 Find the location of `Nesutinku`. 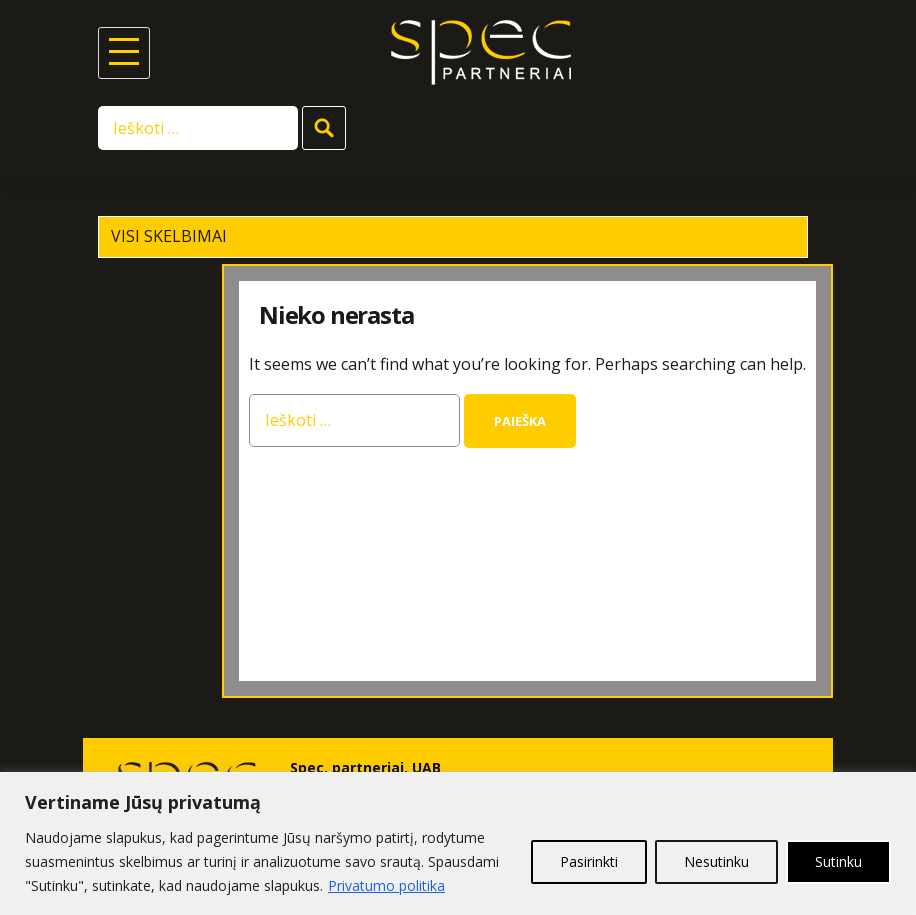

Nesutinku is located at coordinates (716, 861).